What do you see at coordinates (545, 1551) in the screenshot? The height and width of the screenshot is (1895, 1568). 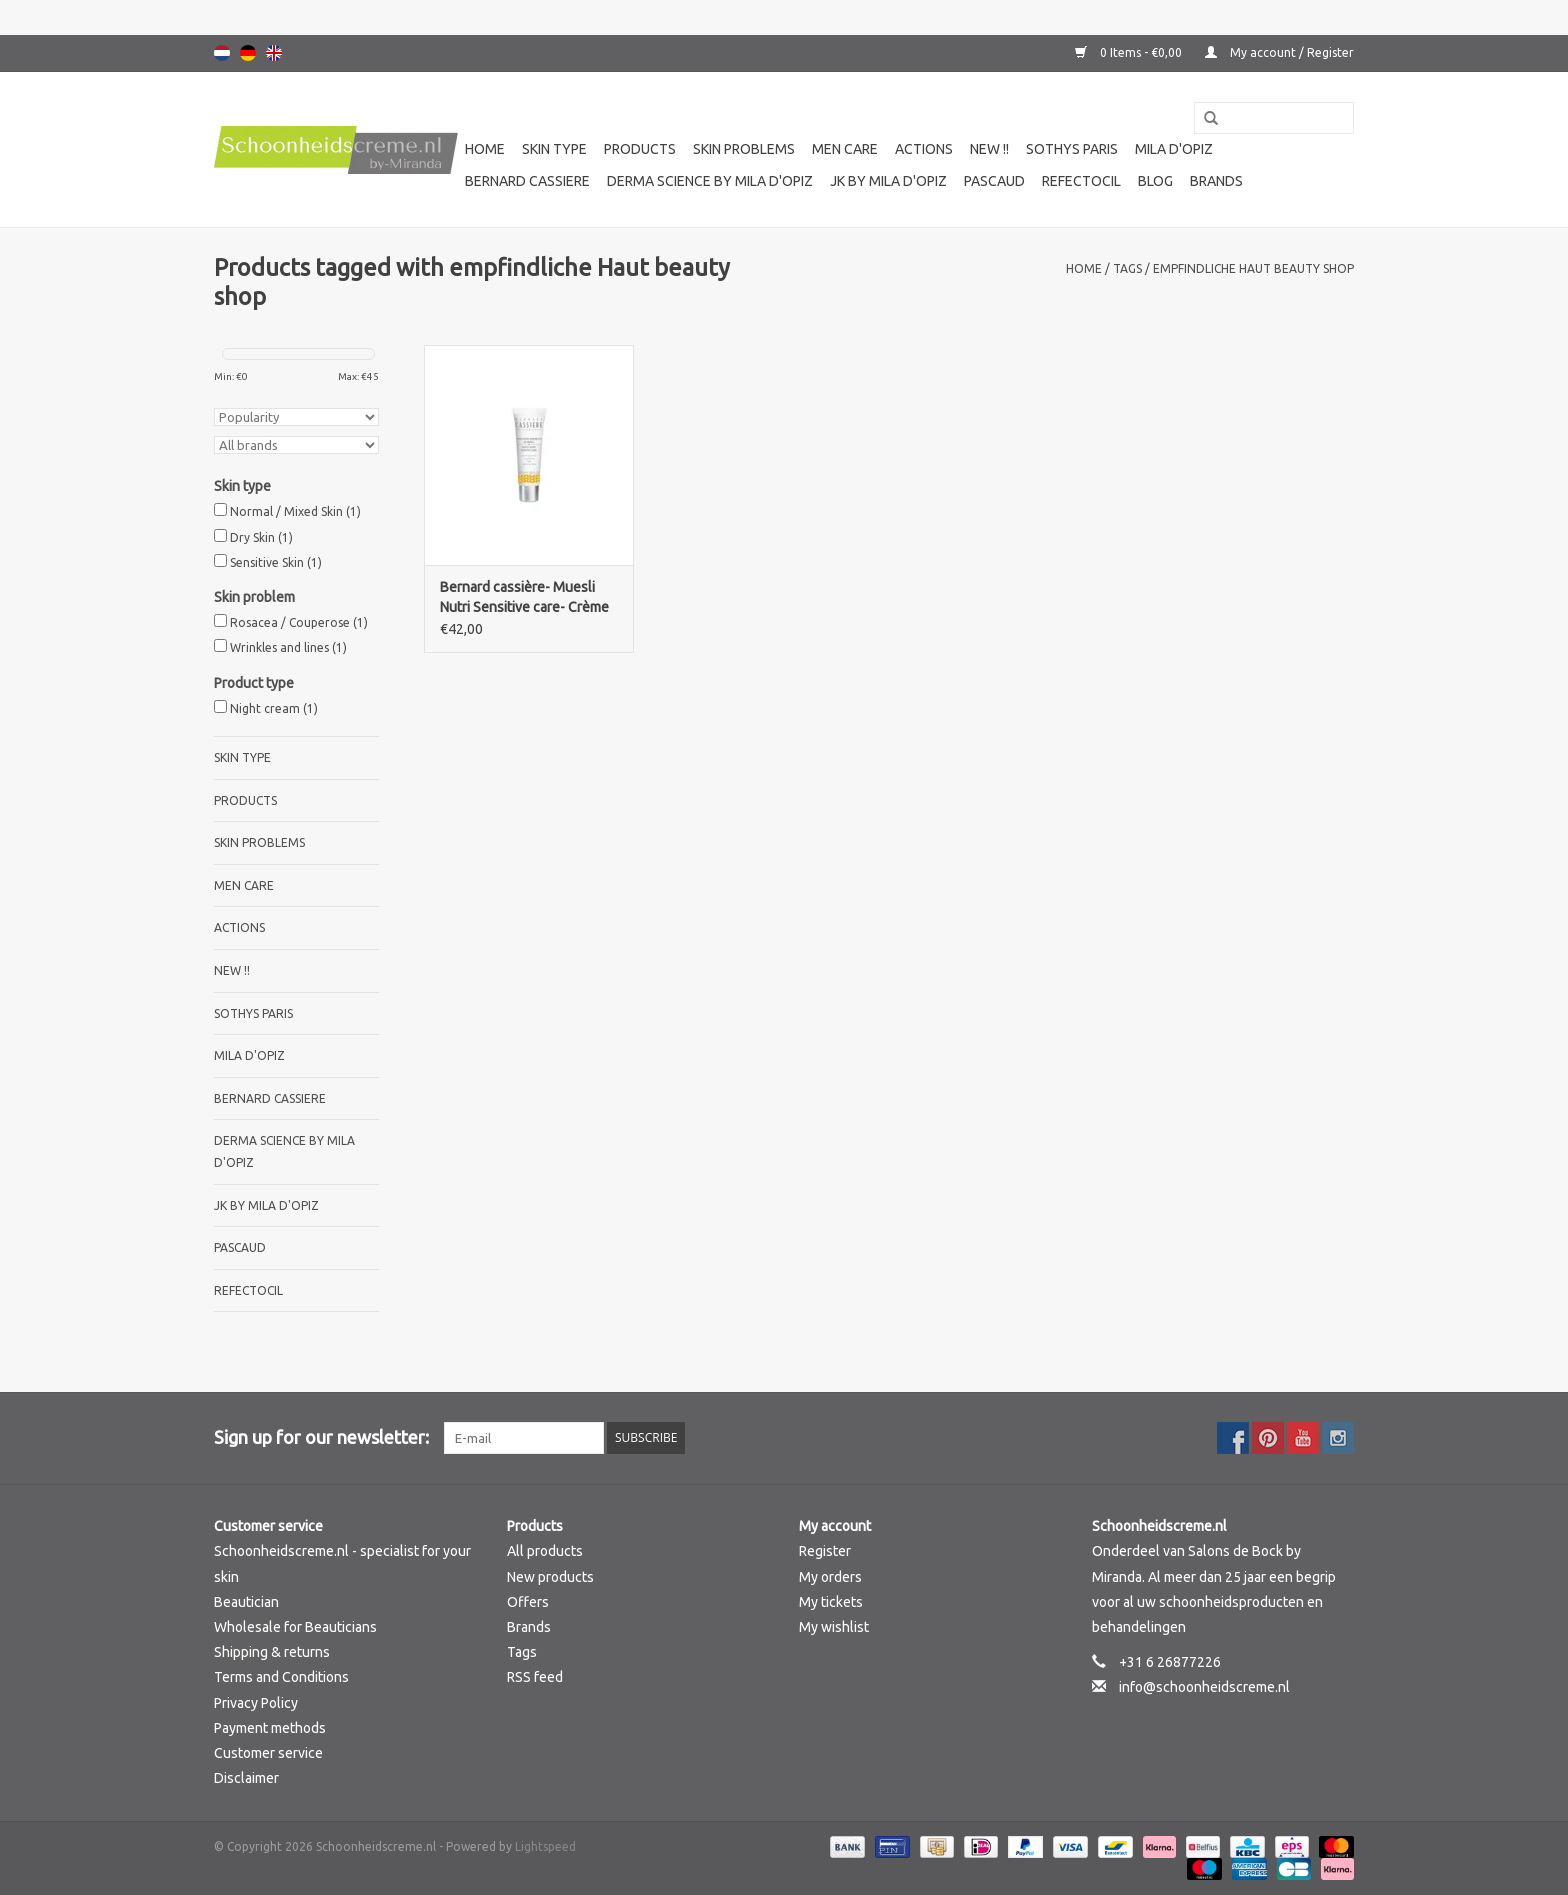 I see `All products` at bounding box center [545, 1551].